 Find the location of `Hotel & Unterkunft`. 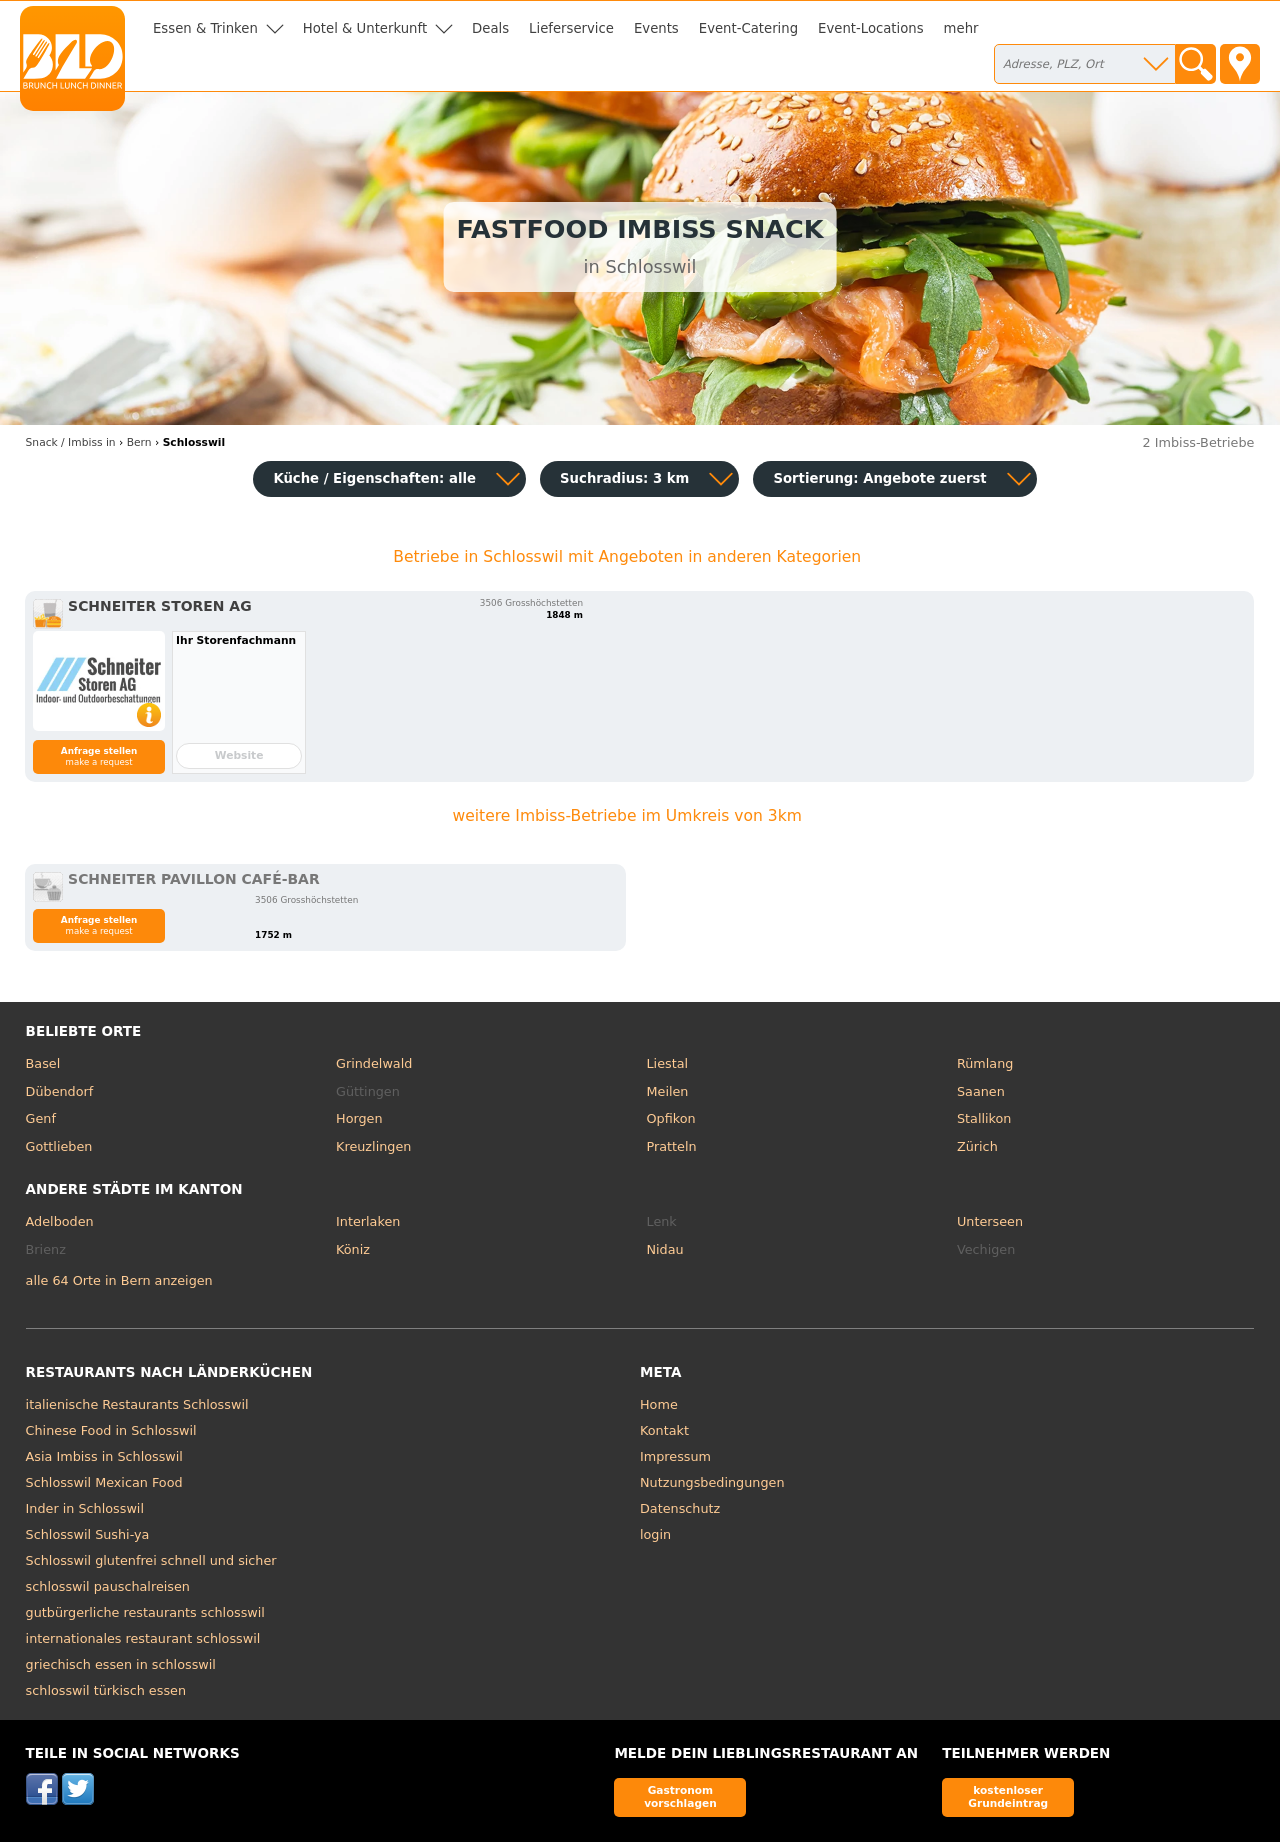

Hotel & Unterkunft is located at coordinates (365, 28).